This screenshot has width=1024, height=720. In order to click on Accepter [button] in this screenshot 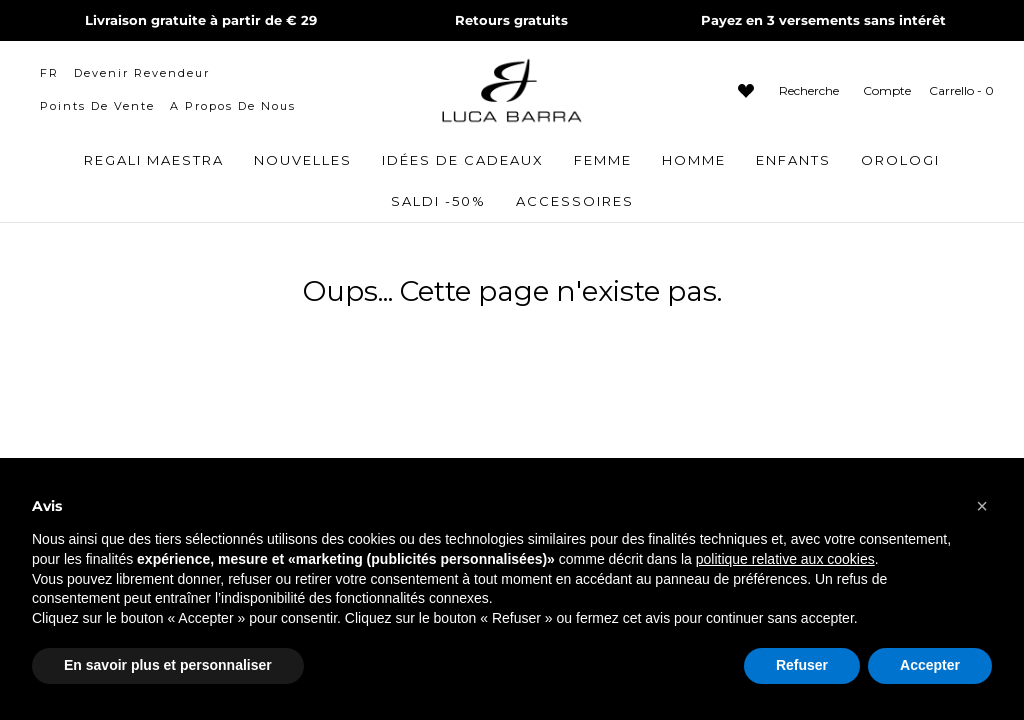, I will do `click(930, 665)`.